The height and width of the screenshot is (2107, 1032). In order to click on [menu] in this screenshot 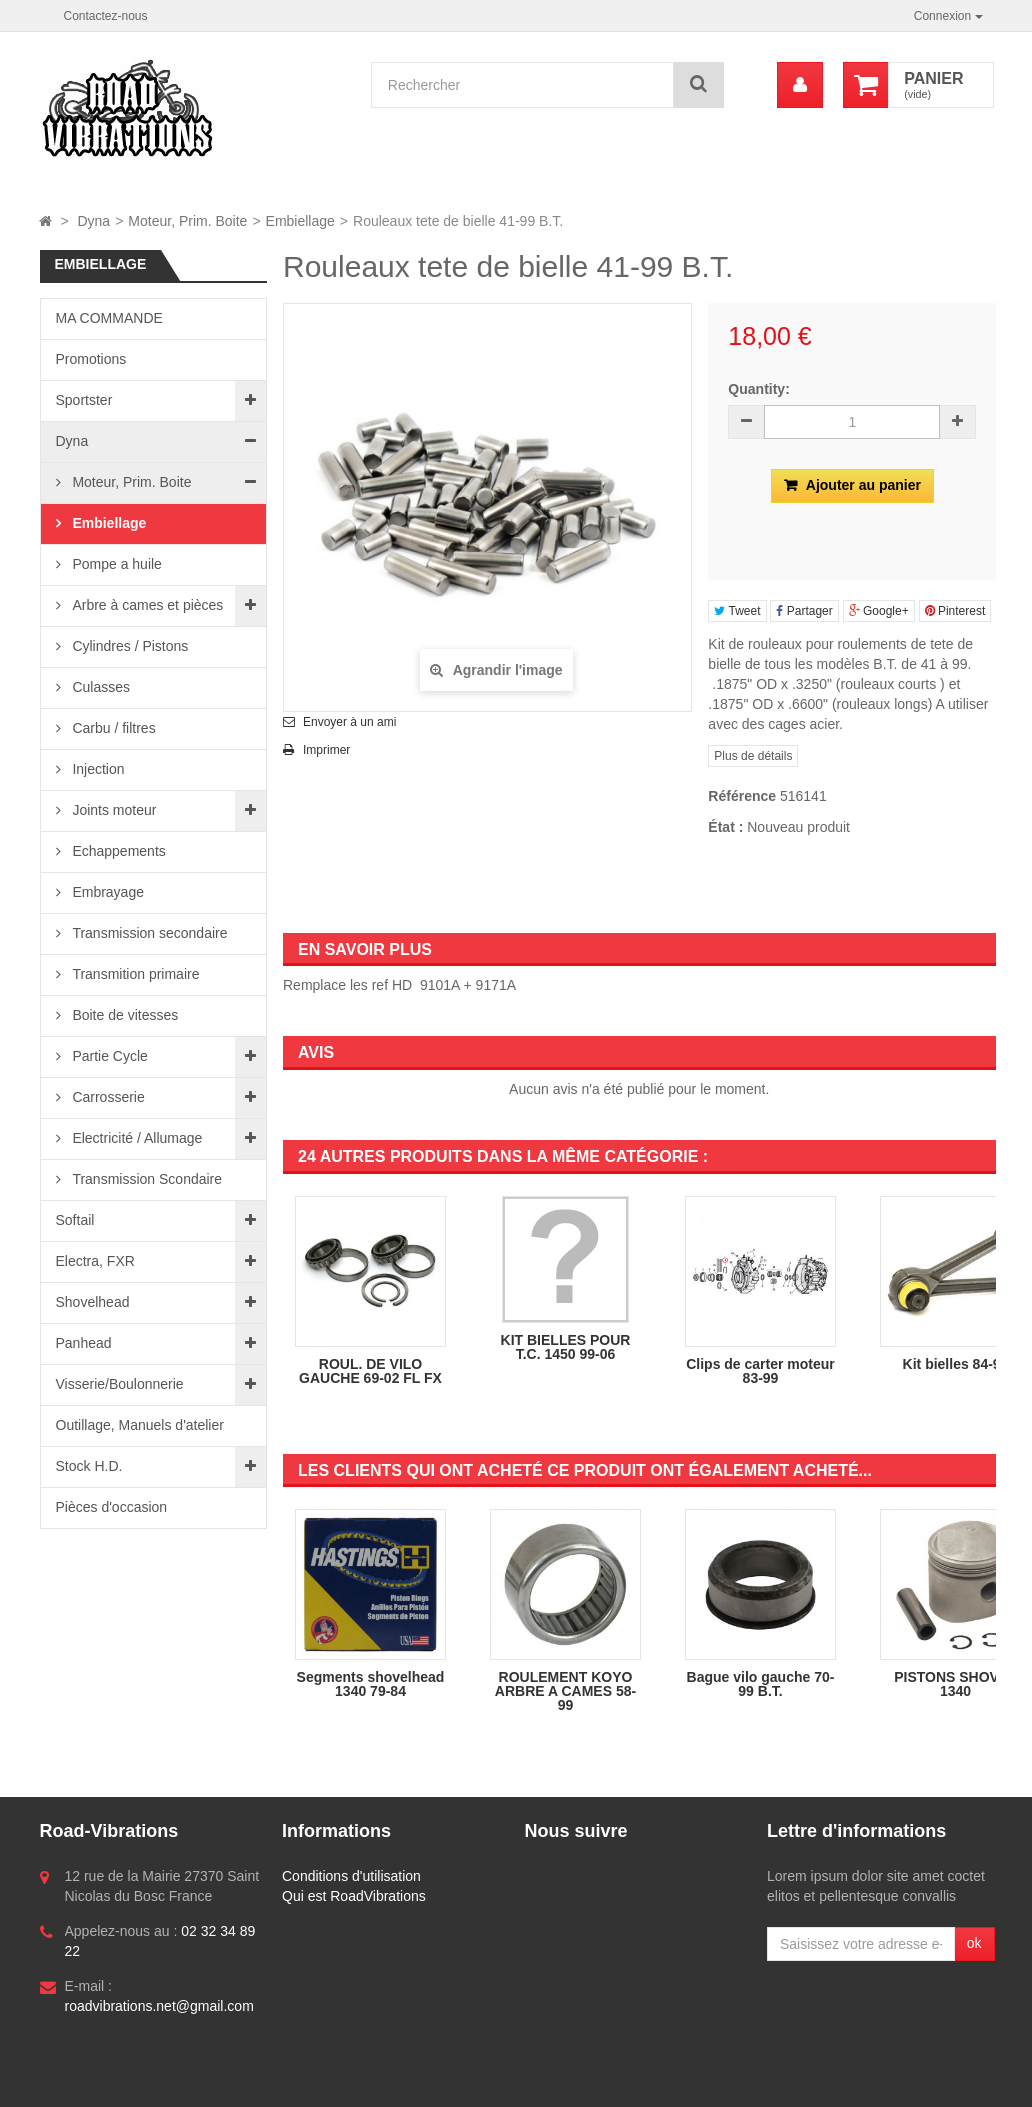, I will do `click(800, 85)`.